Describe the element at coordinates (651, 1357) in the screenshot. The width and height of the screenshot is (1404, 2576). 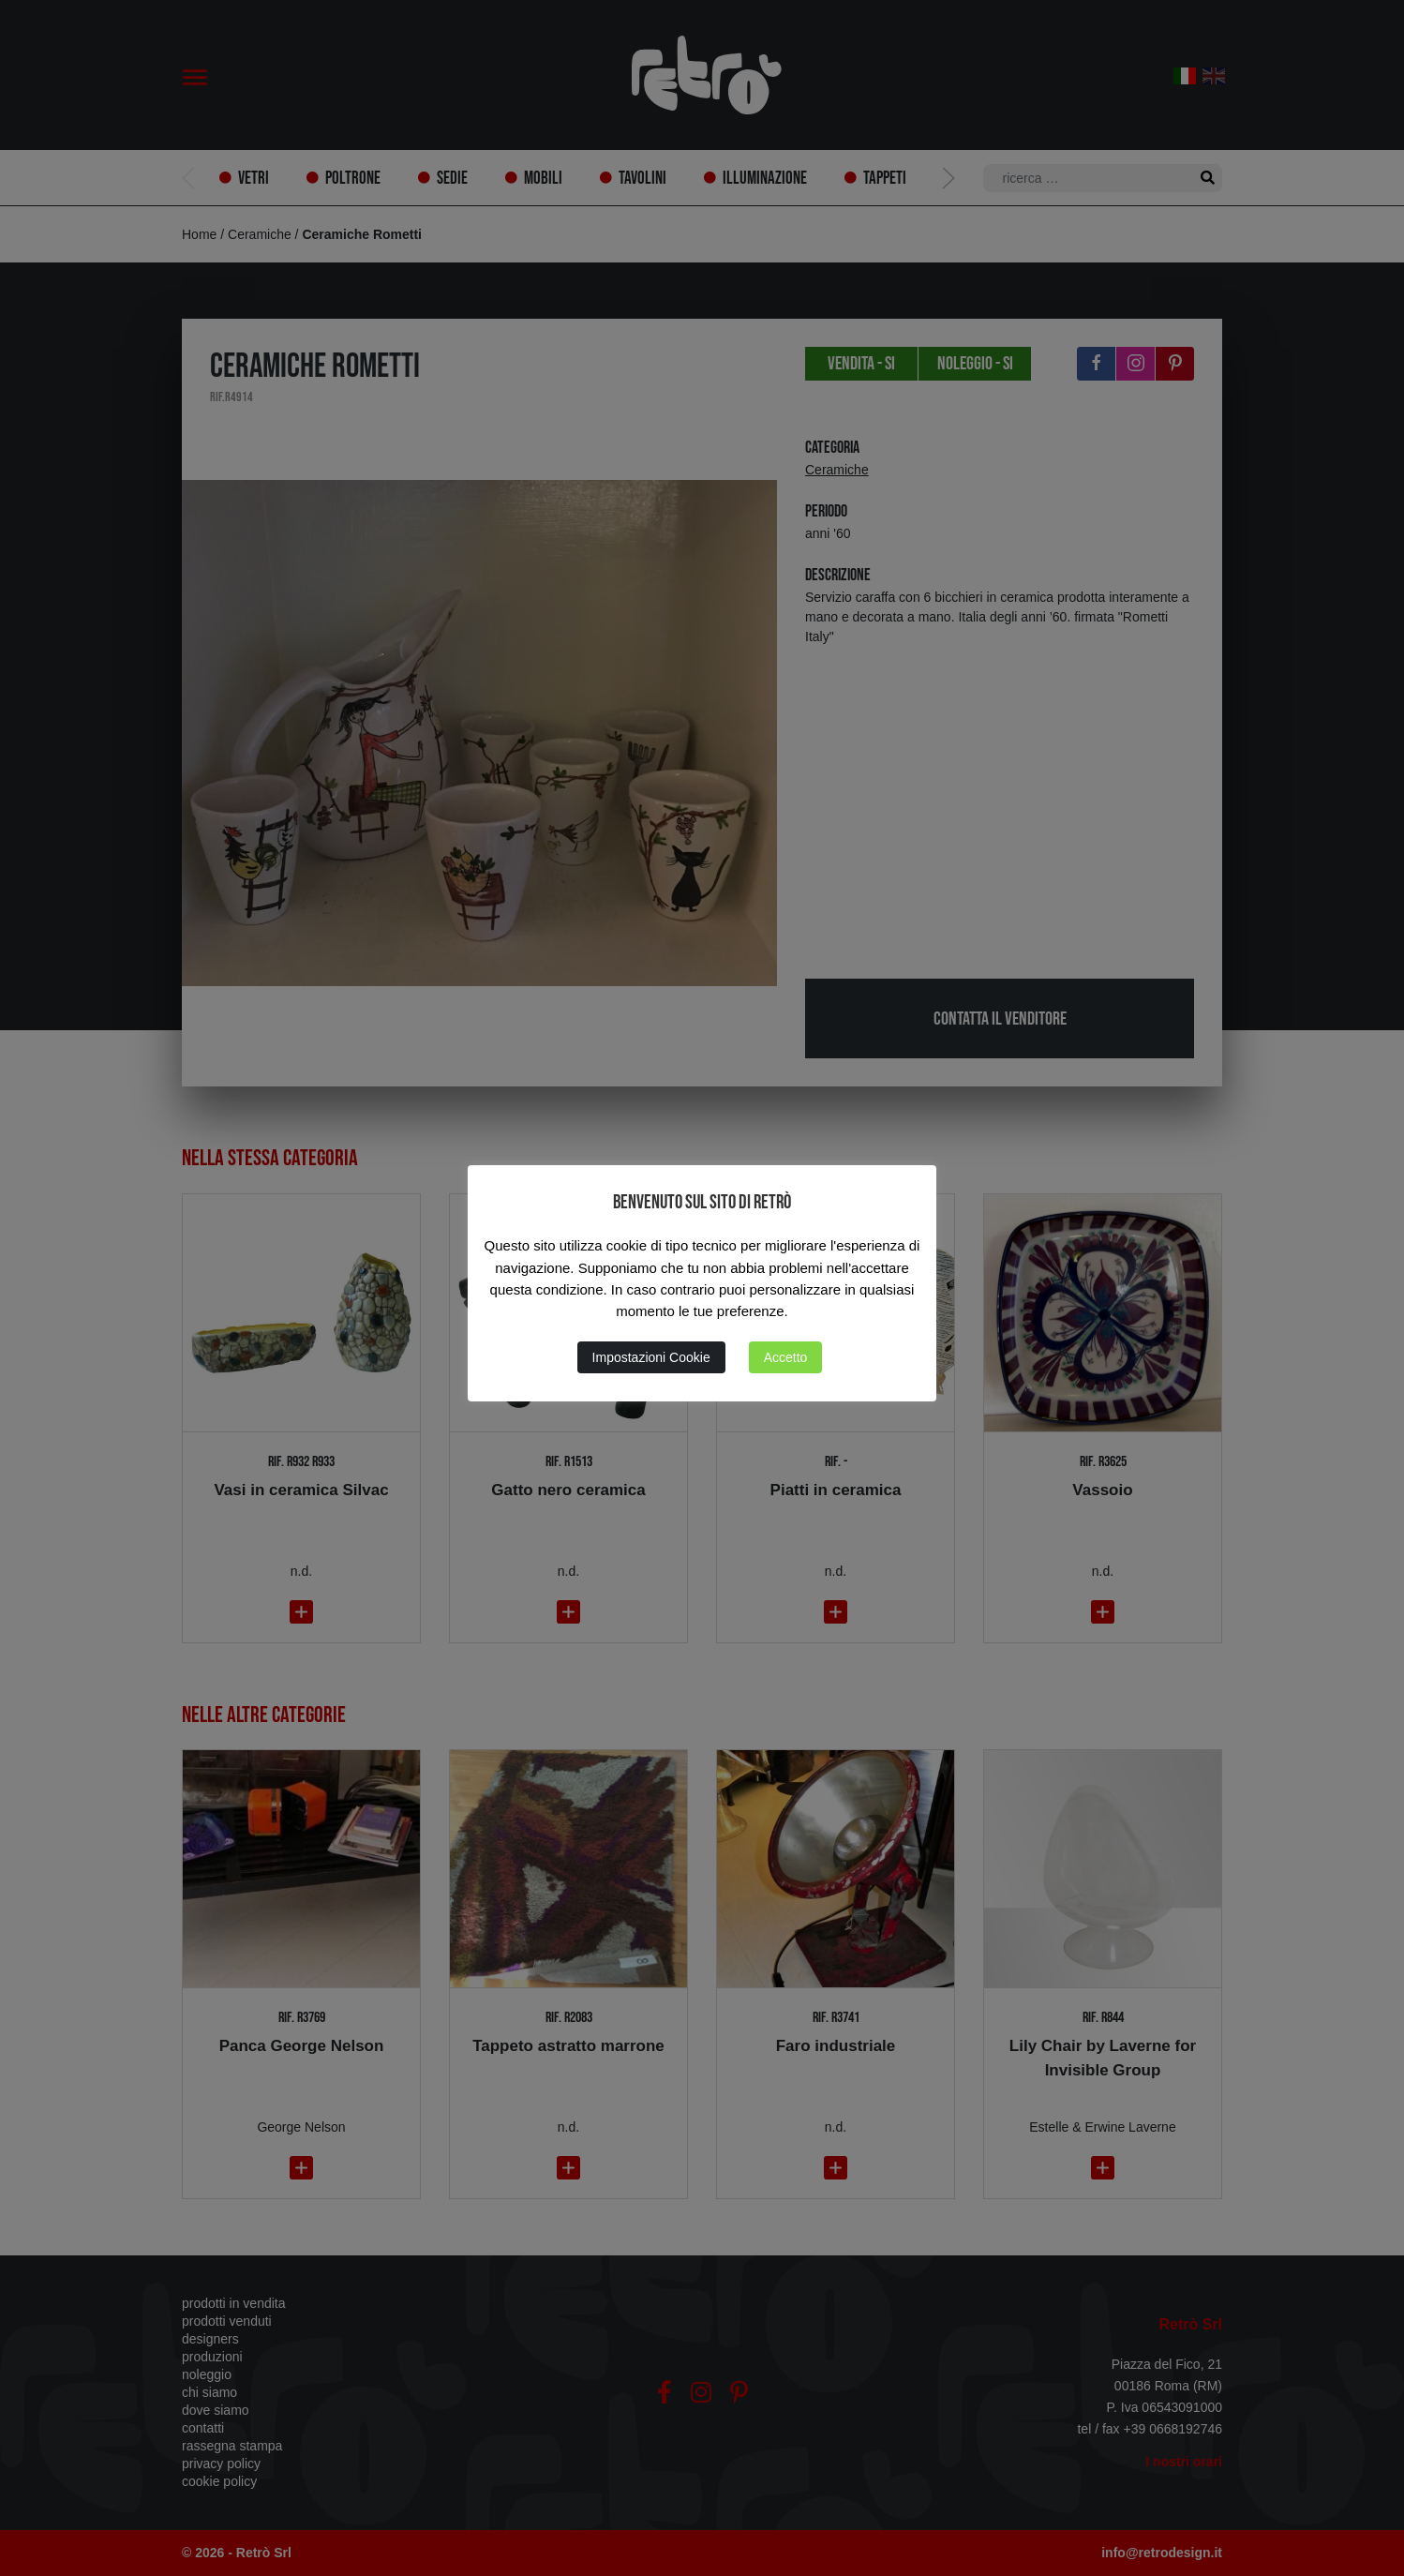
I see `Impostazioni Cookie [button]` at that location.